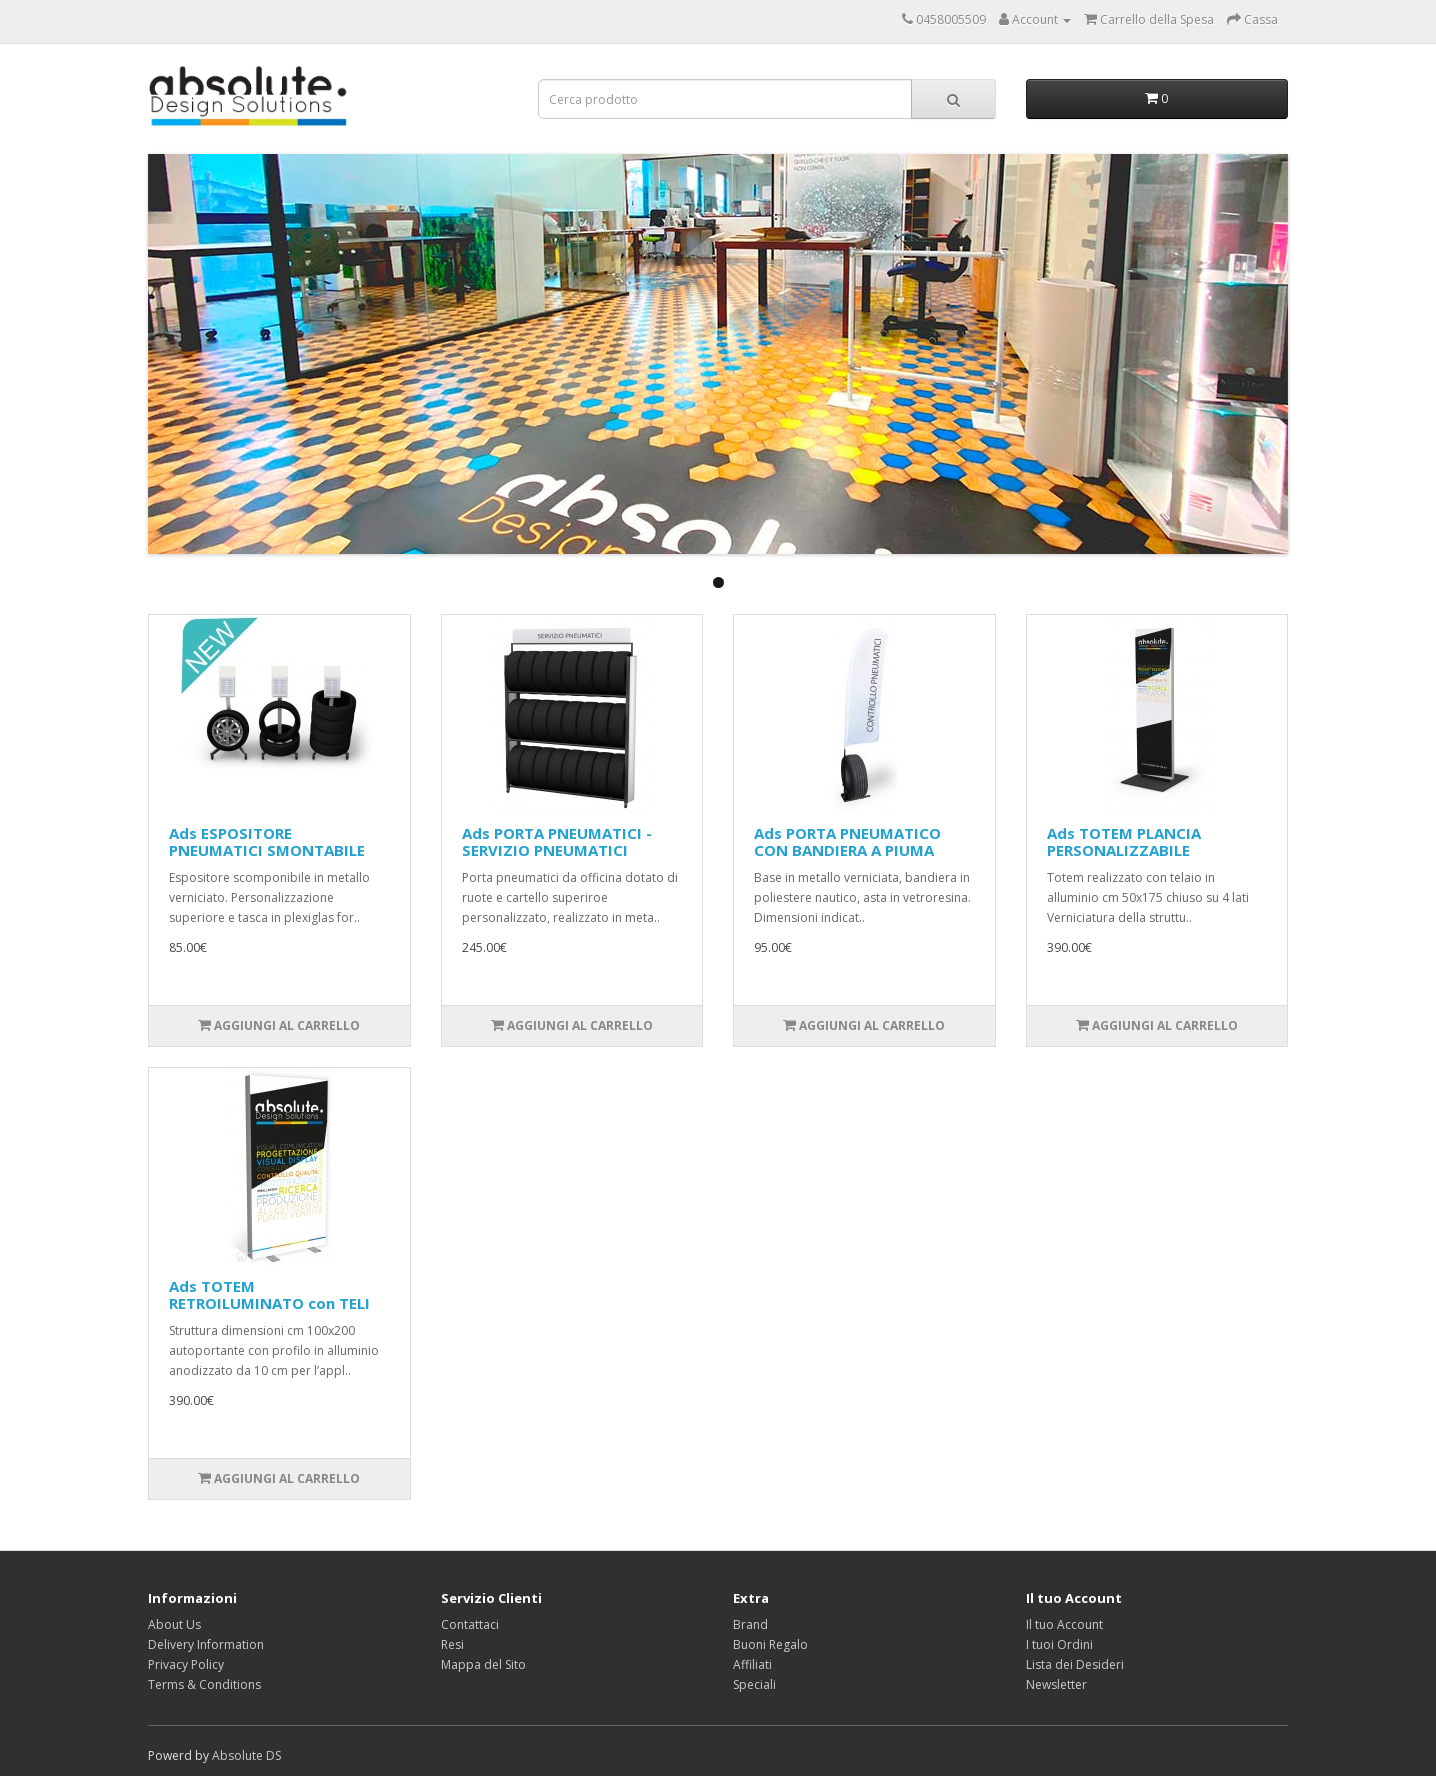 The width and height of the screenshot is (1436, 1776). Describe the element at coordinates (483, 1664) in the screenshot. I see `Mappa del Sito` at that location.